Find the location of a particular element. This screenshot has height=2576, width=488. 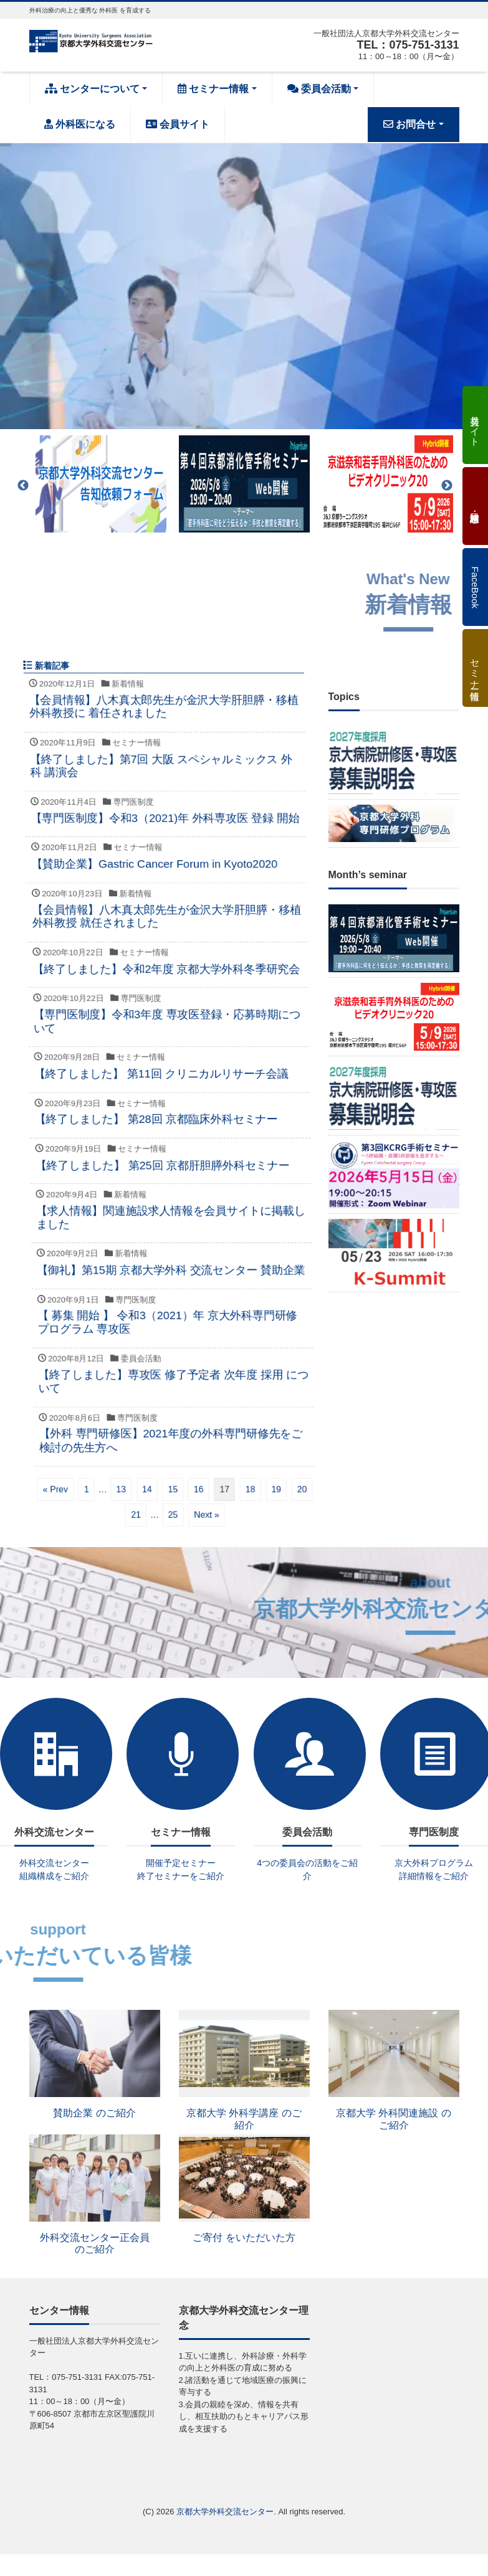

委員会活動 is located at coordinates (319, 88).